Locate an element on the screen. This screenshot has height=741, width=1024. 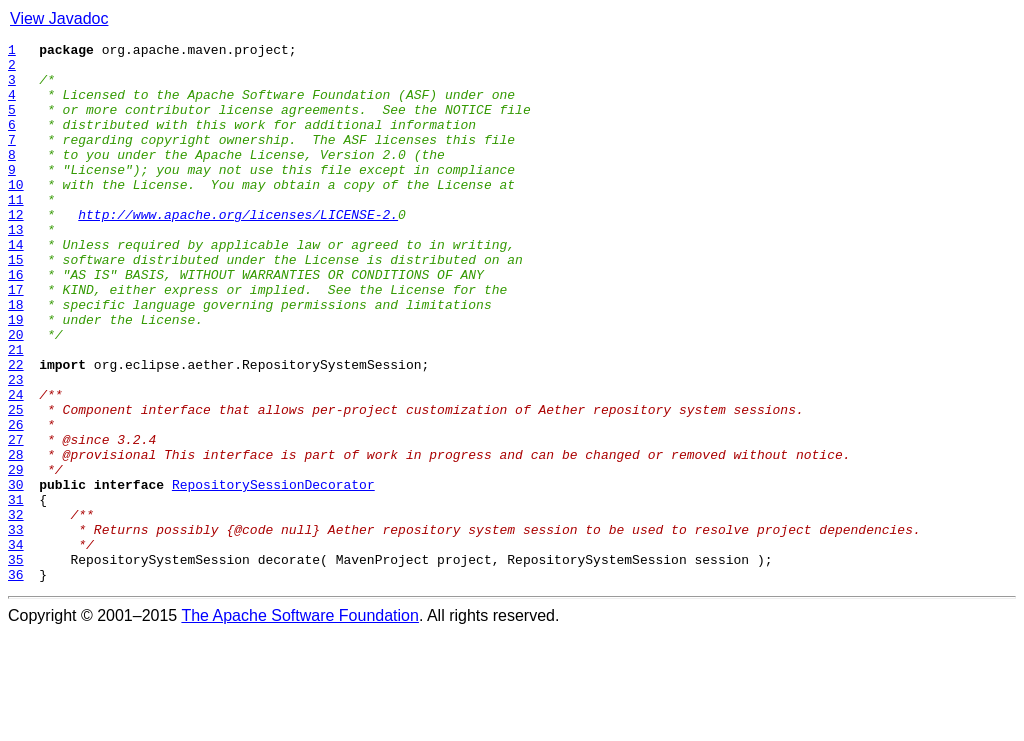
17 is located at coordinates (16, 340).